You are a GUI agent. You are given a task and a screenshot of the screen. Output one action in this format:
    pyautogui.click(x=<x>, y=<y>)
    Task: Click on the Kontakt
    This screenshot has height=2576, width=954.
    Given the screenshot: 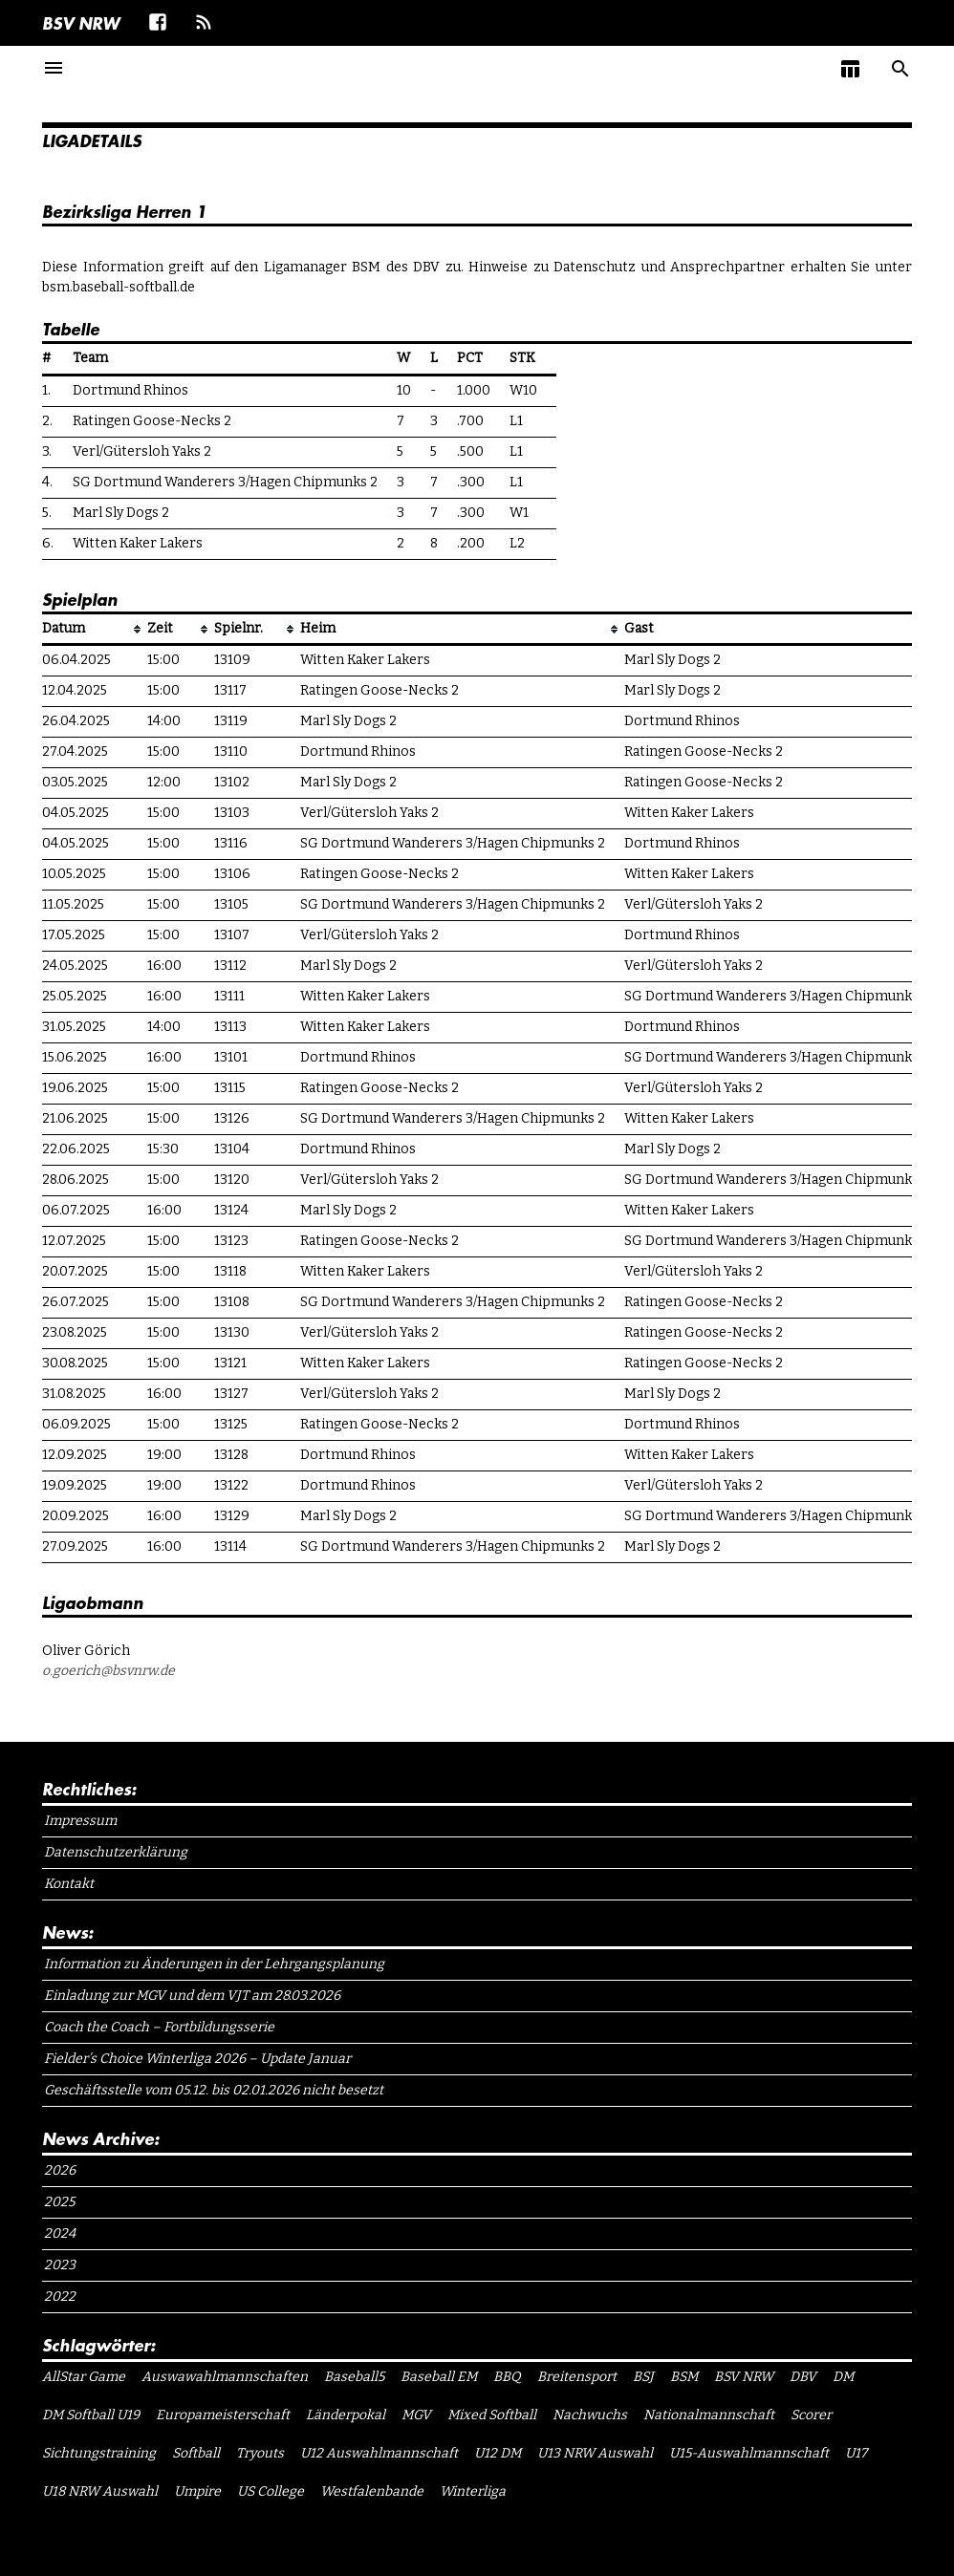 What is the action you would take?
    pyautogui.click(x=69, y=1884)
    